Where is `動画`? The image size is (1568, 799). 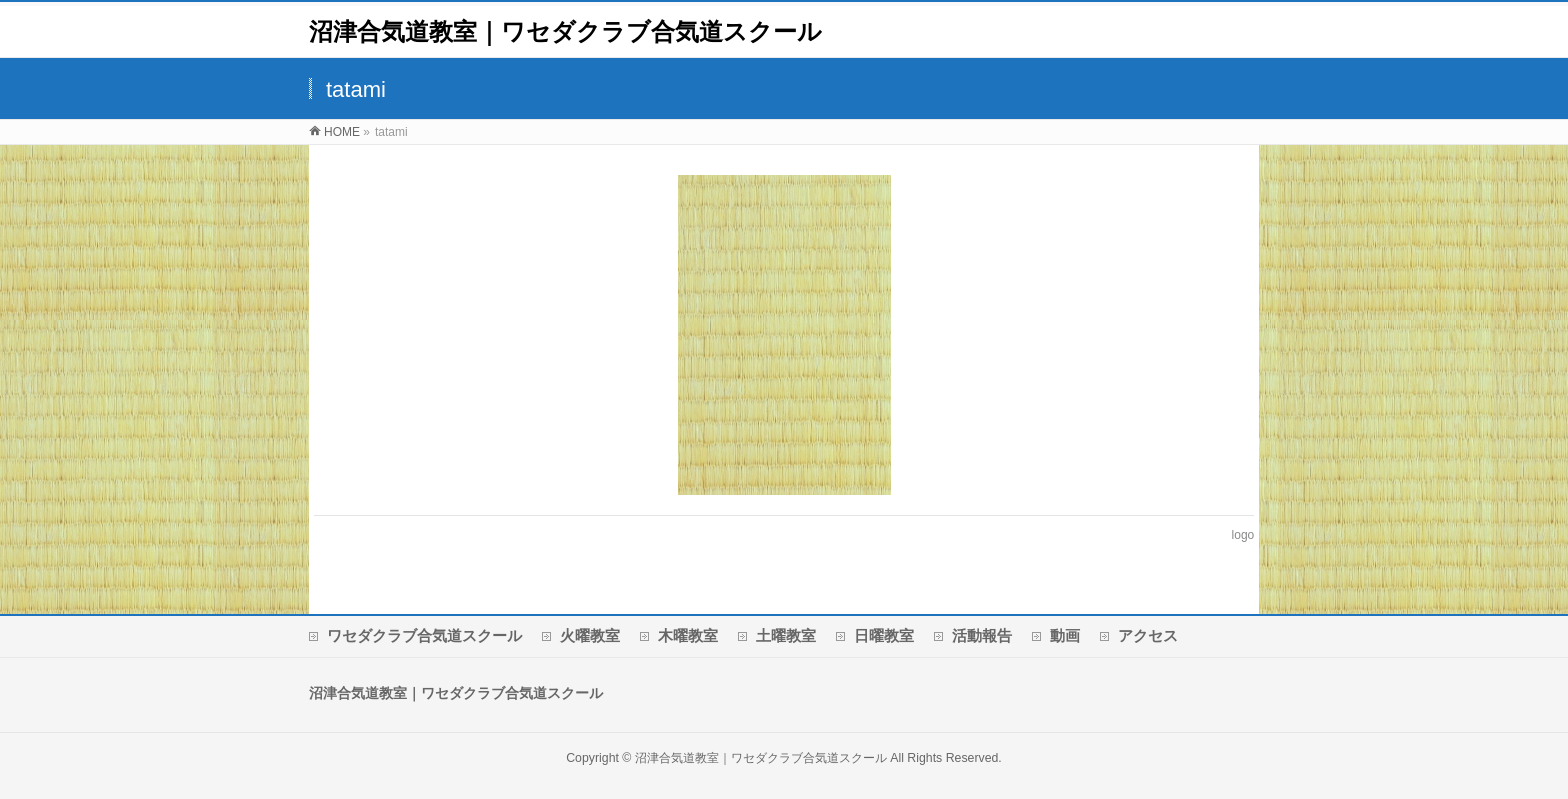
動画 is located at coordinates (1065, 635).